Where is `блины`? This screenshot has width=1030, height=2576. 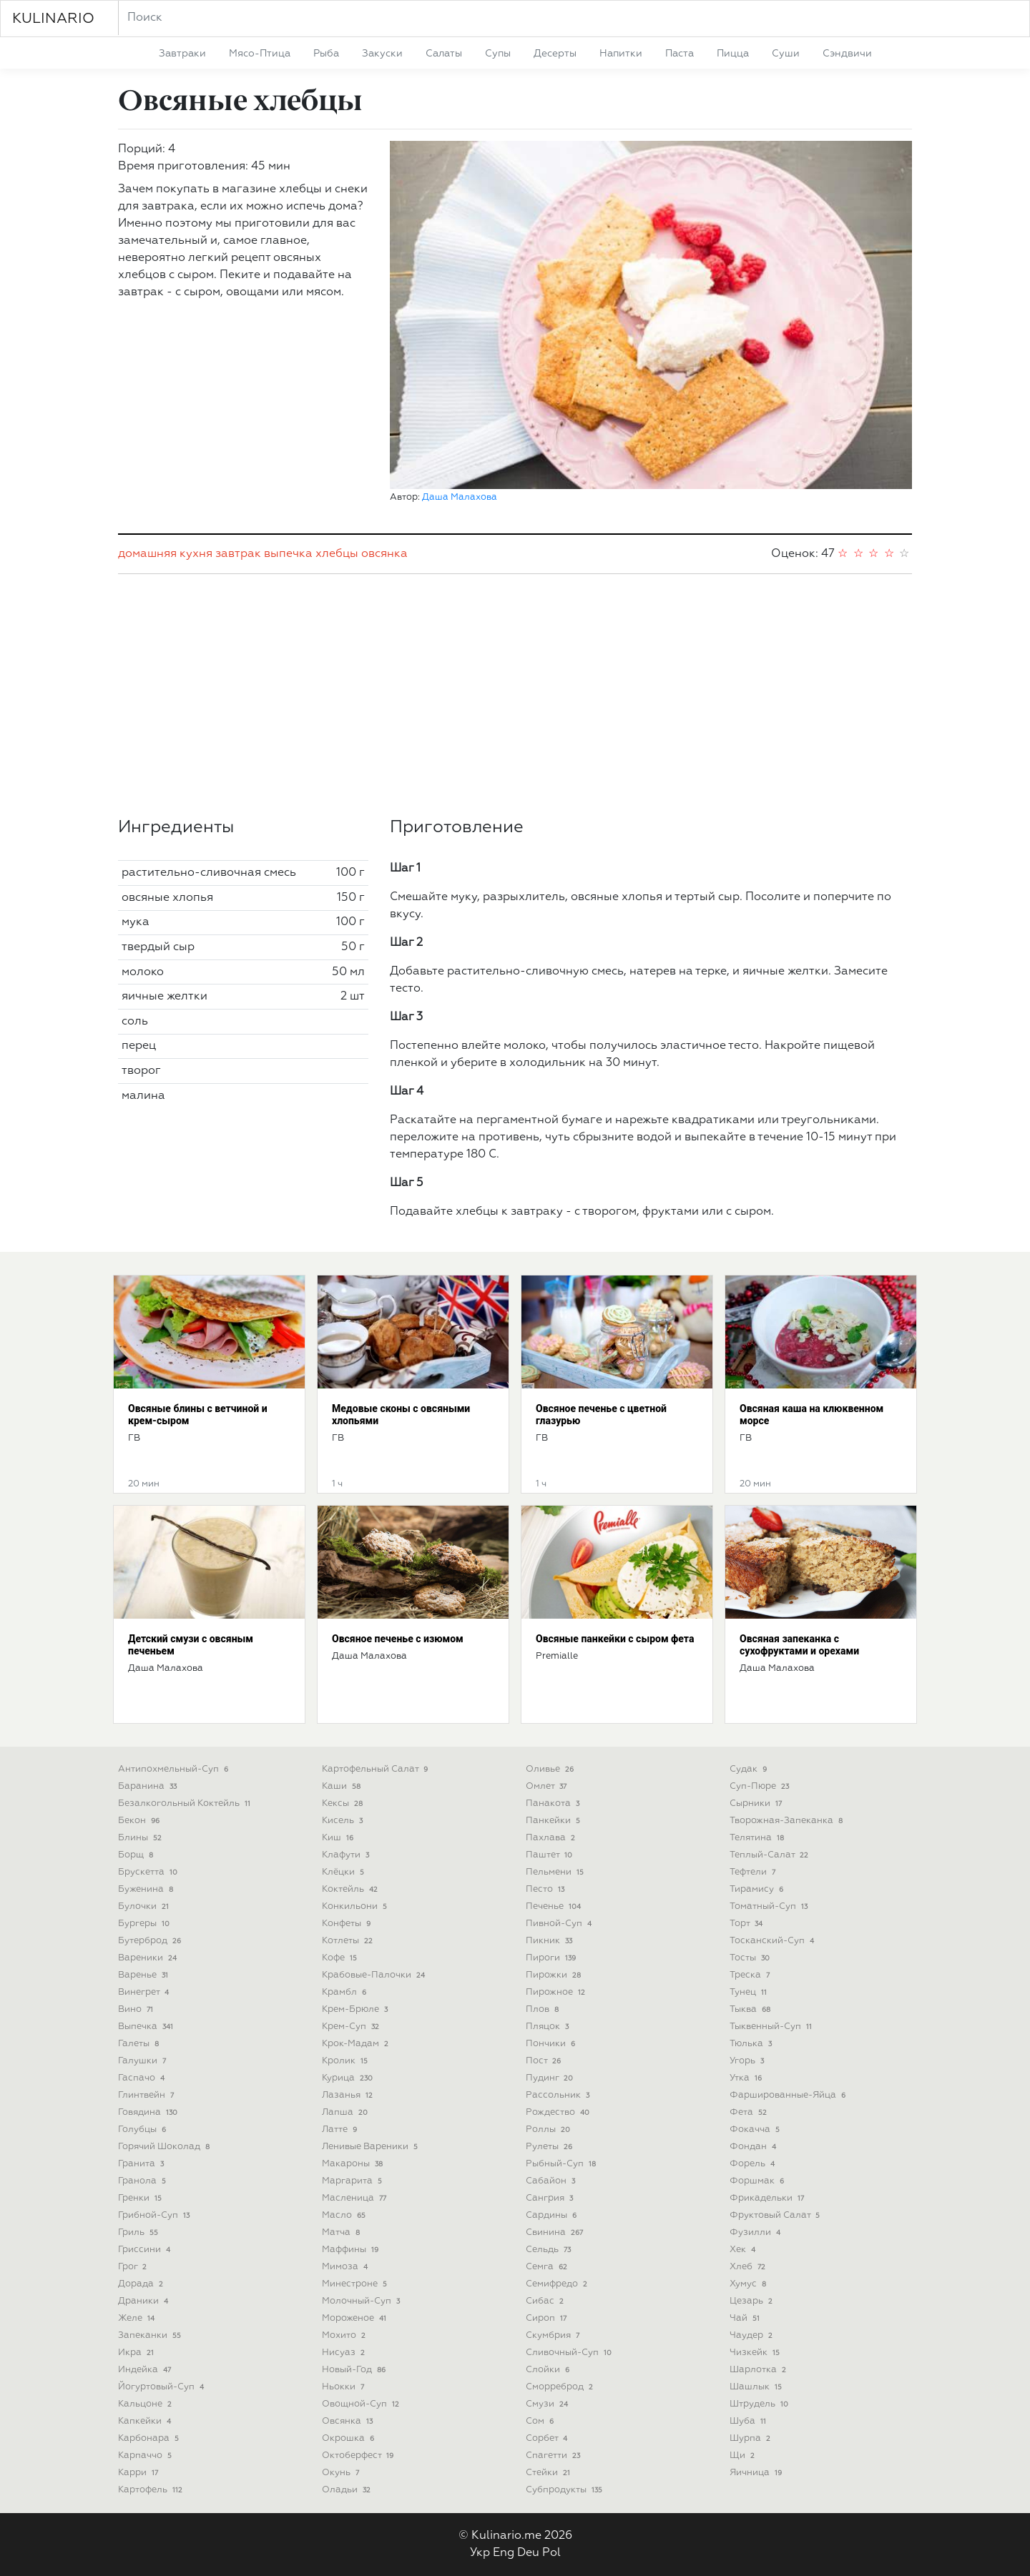 блины is located at coordinates (141, 1837).